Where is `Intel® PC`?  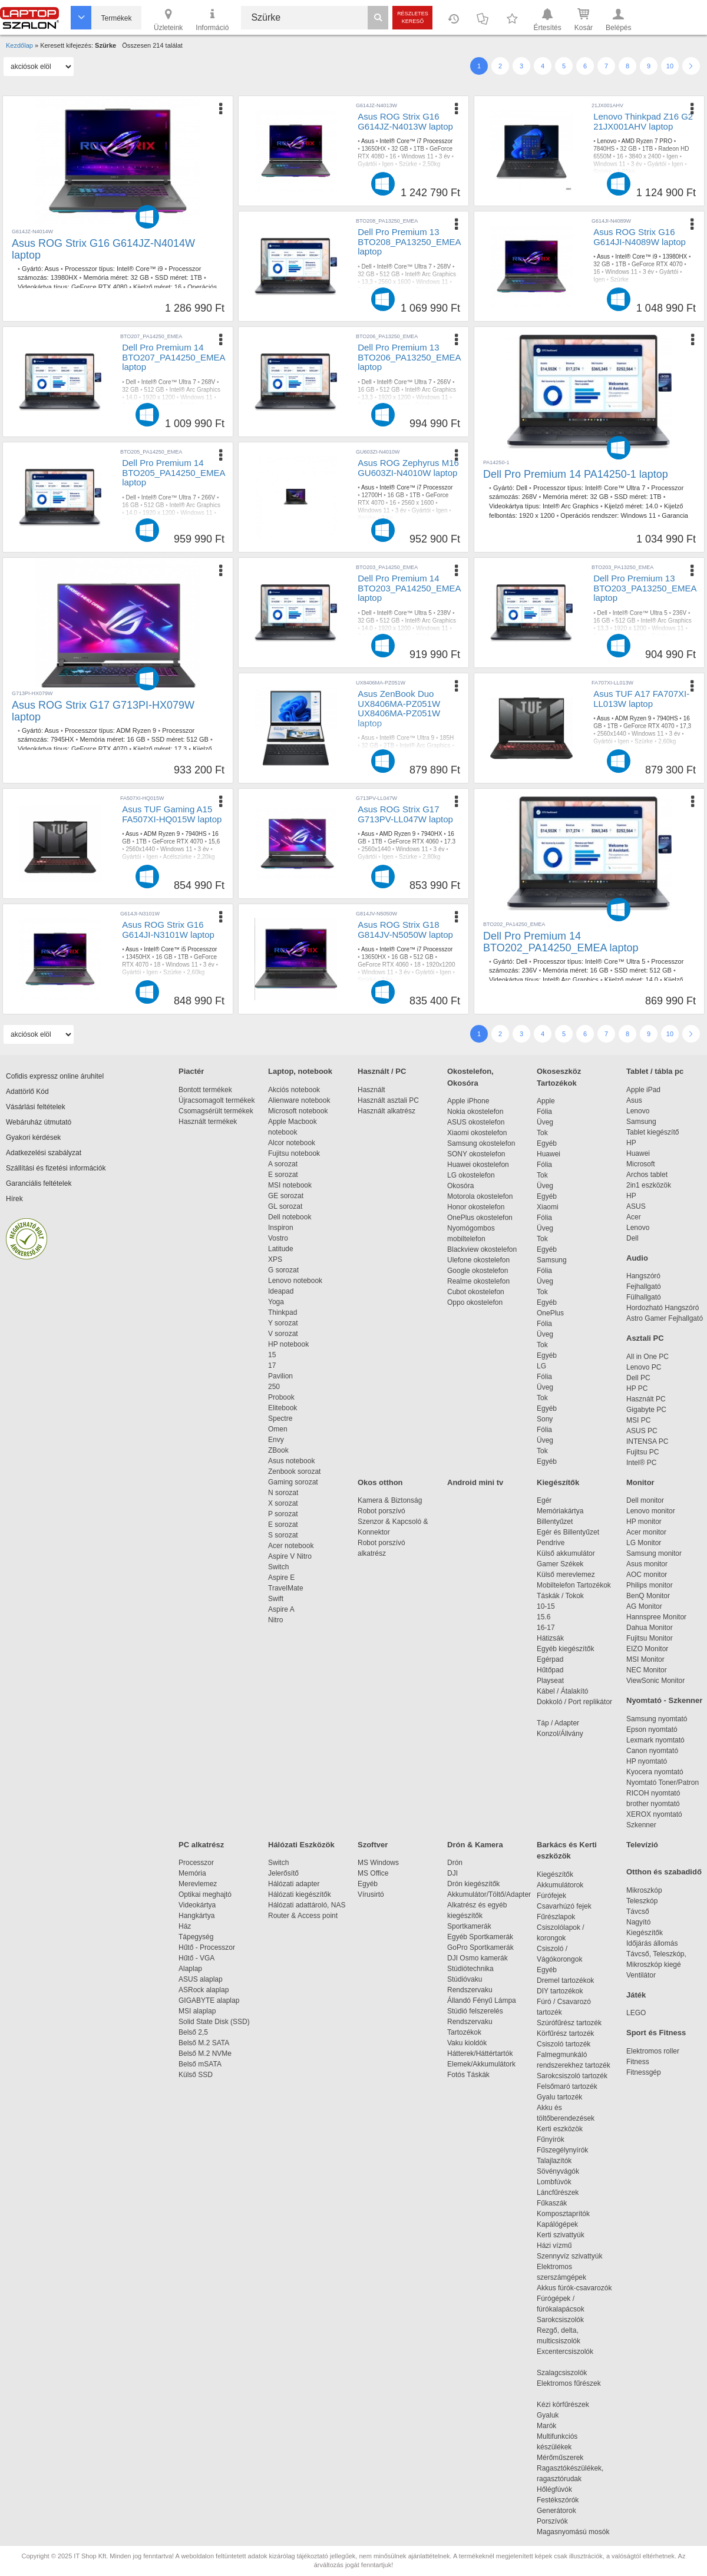
Intel® PC is located at coordinates (641, 1463).